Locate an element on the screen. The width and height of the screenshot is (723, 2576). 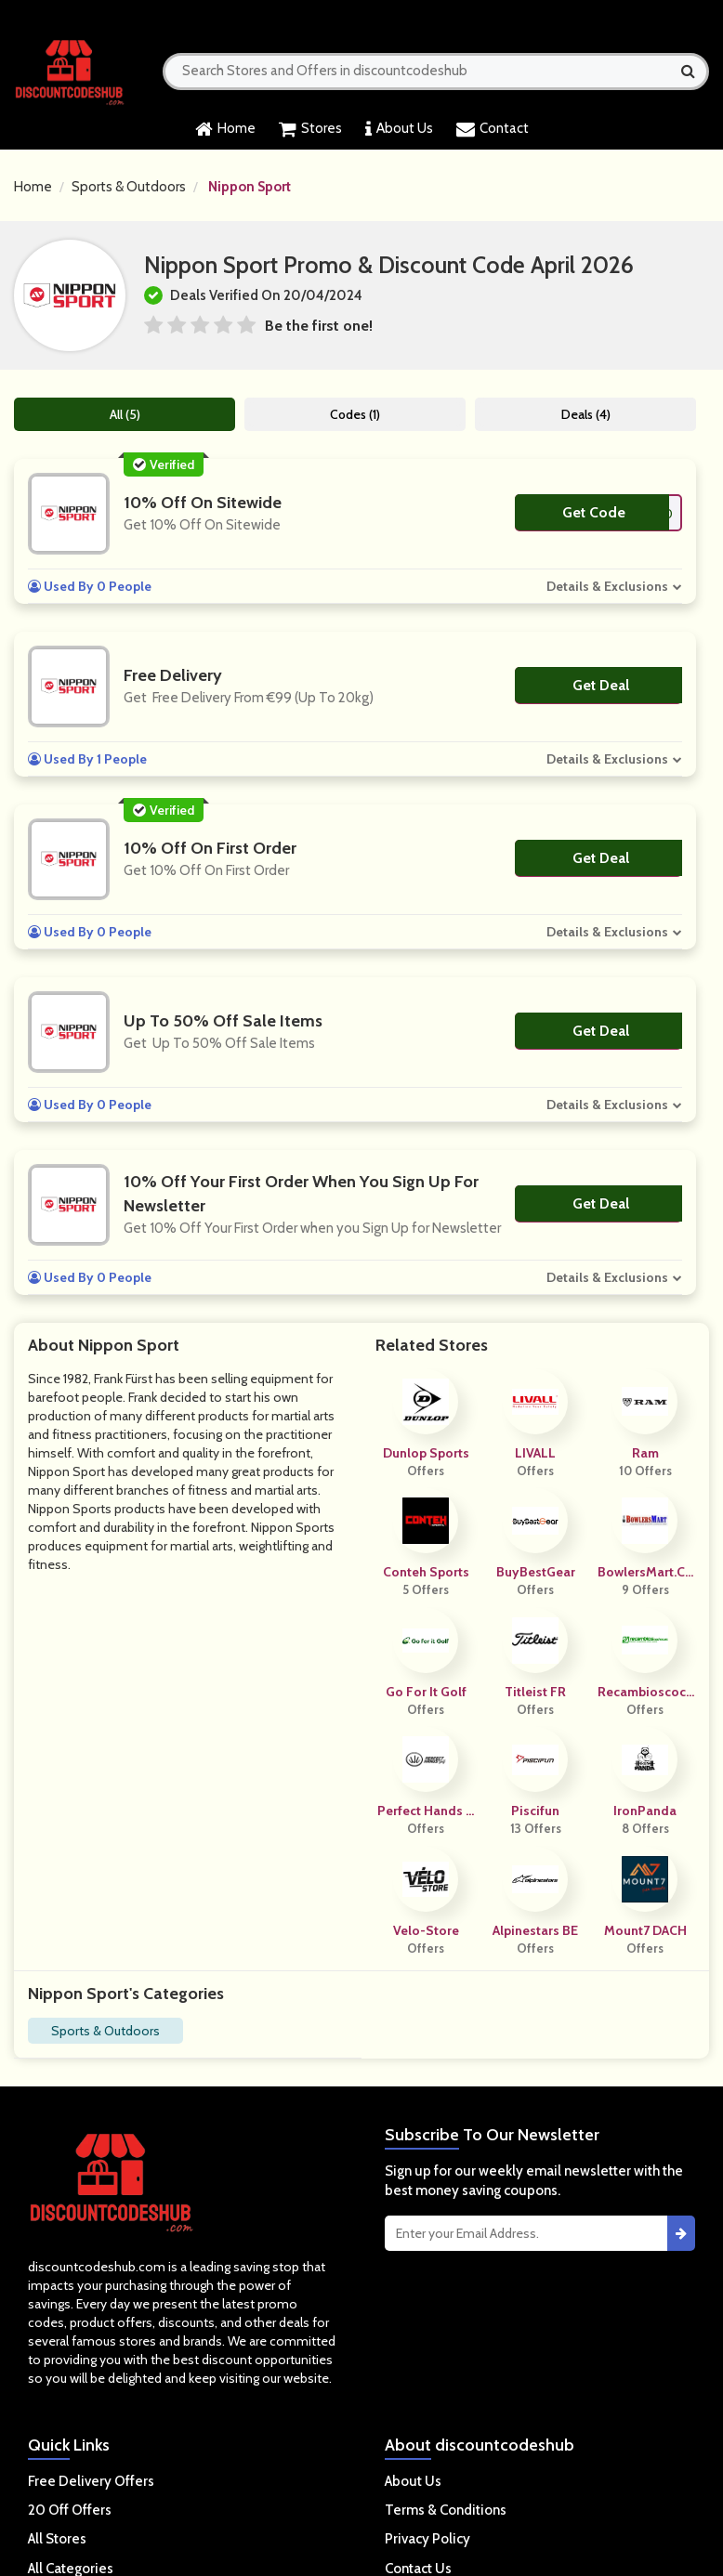
Home is located at coordinates (225, 129).